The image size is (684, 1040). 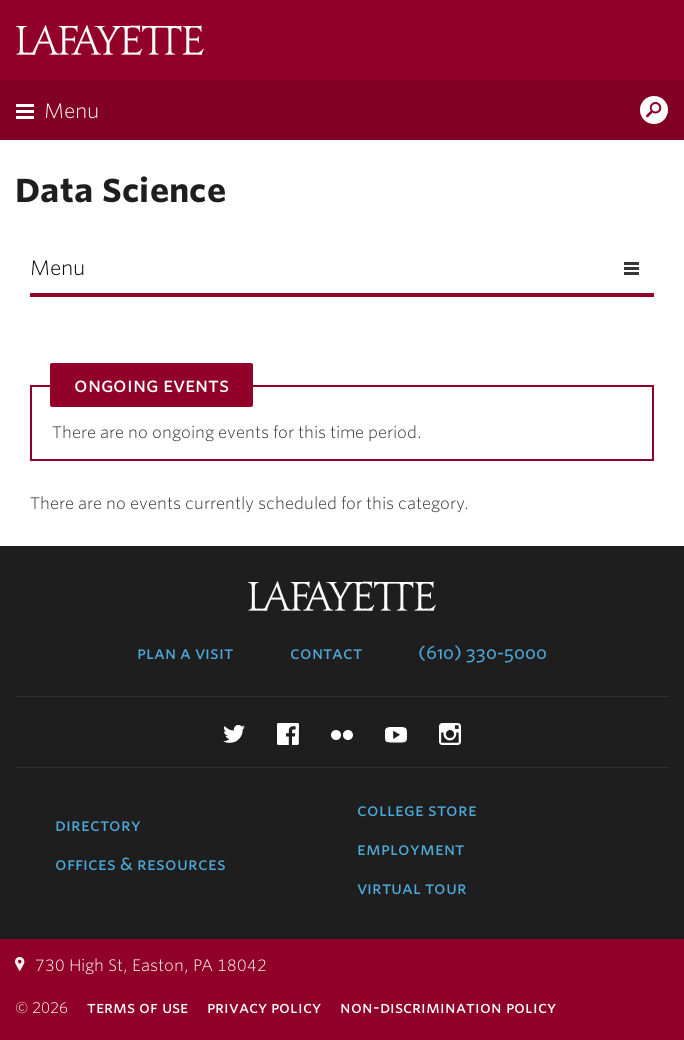 I want to click on Directory, so click(x=98, y=825).